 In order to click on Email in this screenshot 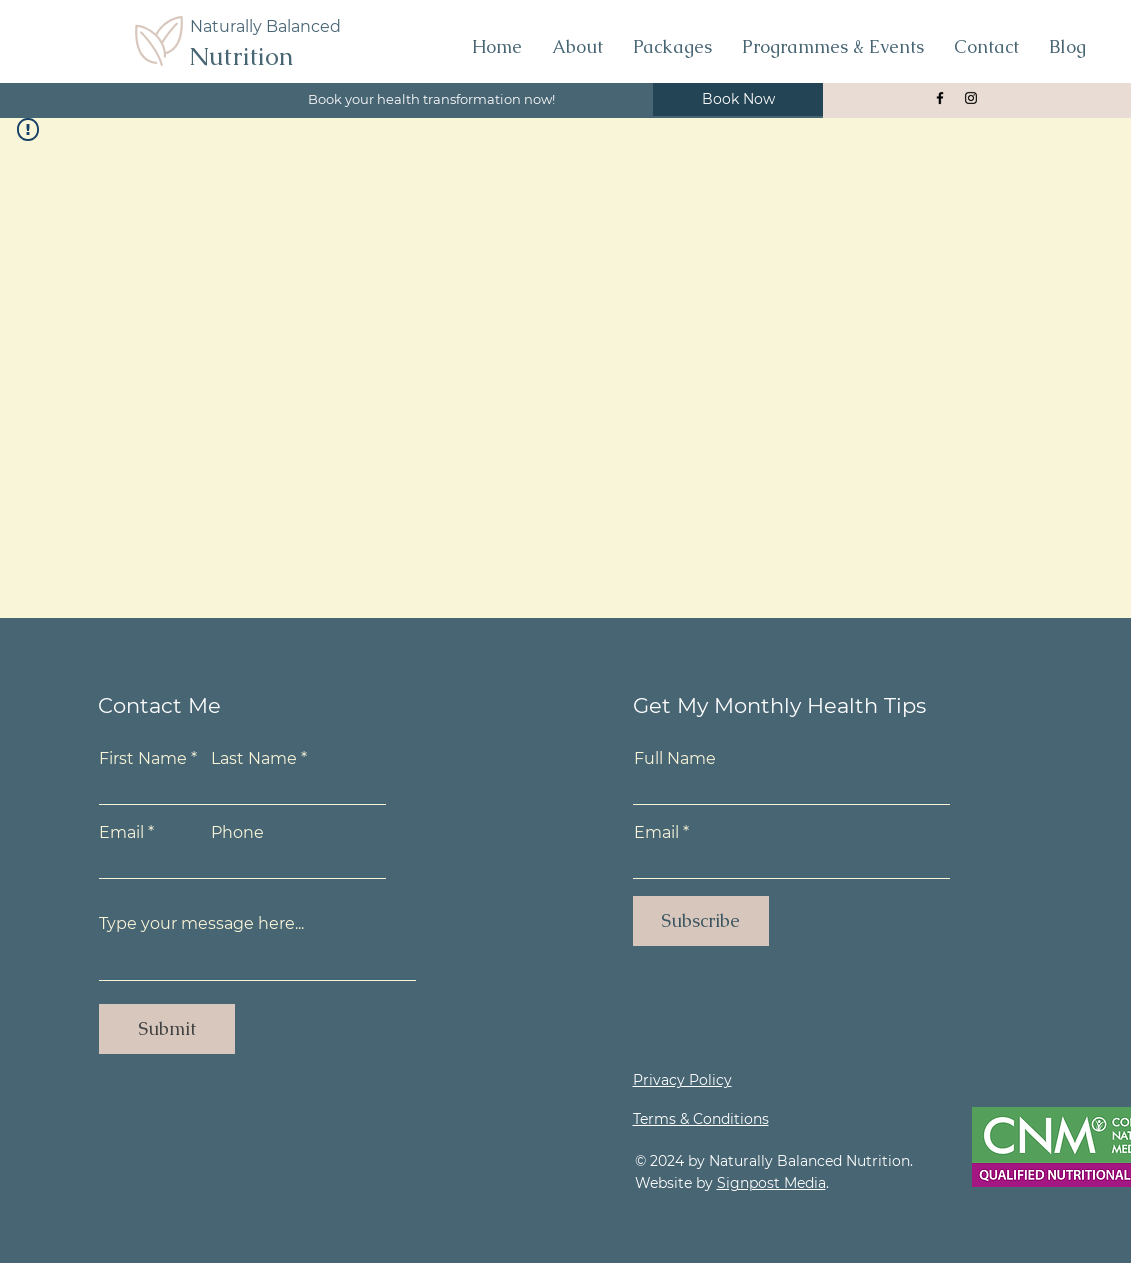, I will do `click(121, 833)`.